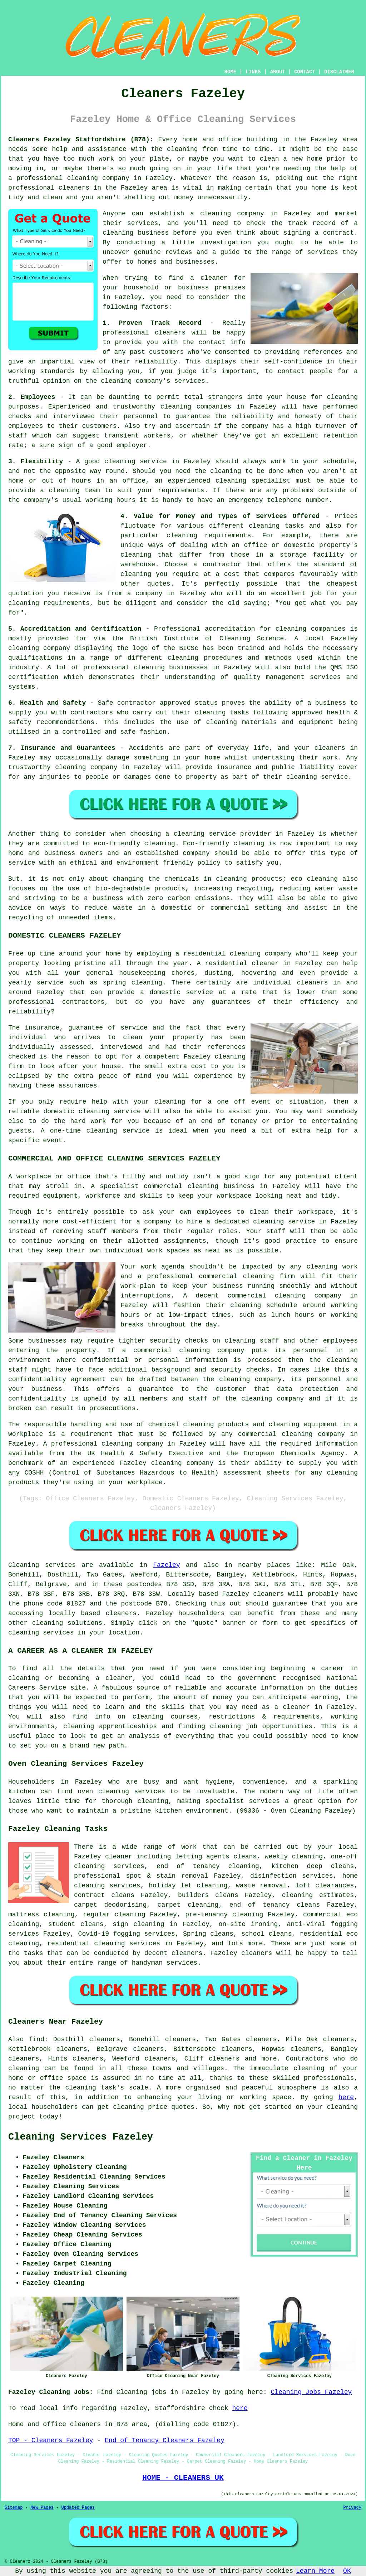 Image resolution: width=366 pixels, height=2576 pixels. I want to click on Cleaners Fazeley Staffordshire (B78):, so click(81, 139).